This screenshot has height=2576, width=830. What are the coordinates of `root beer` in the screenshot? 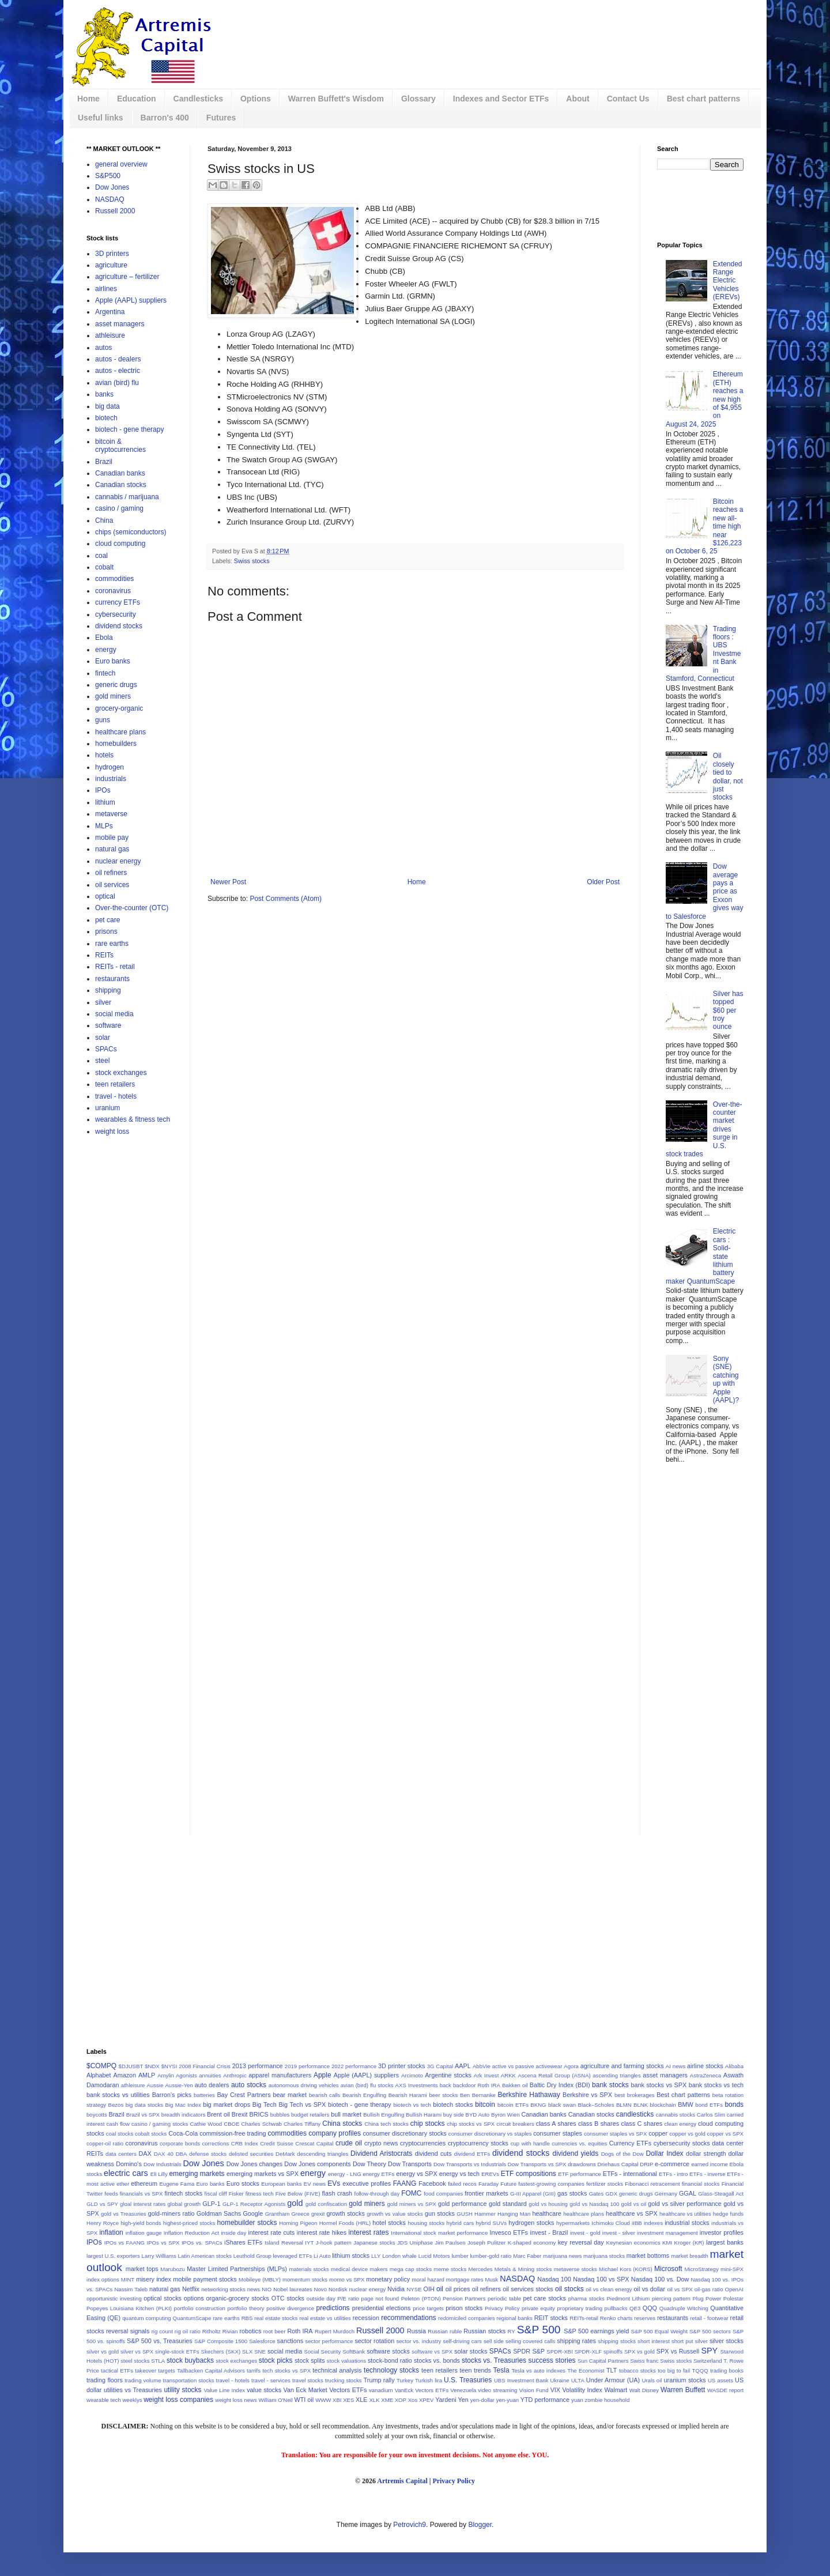 It's located at (274, 2331).